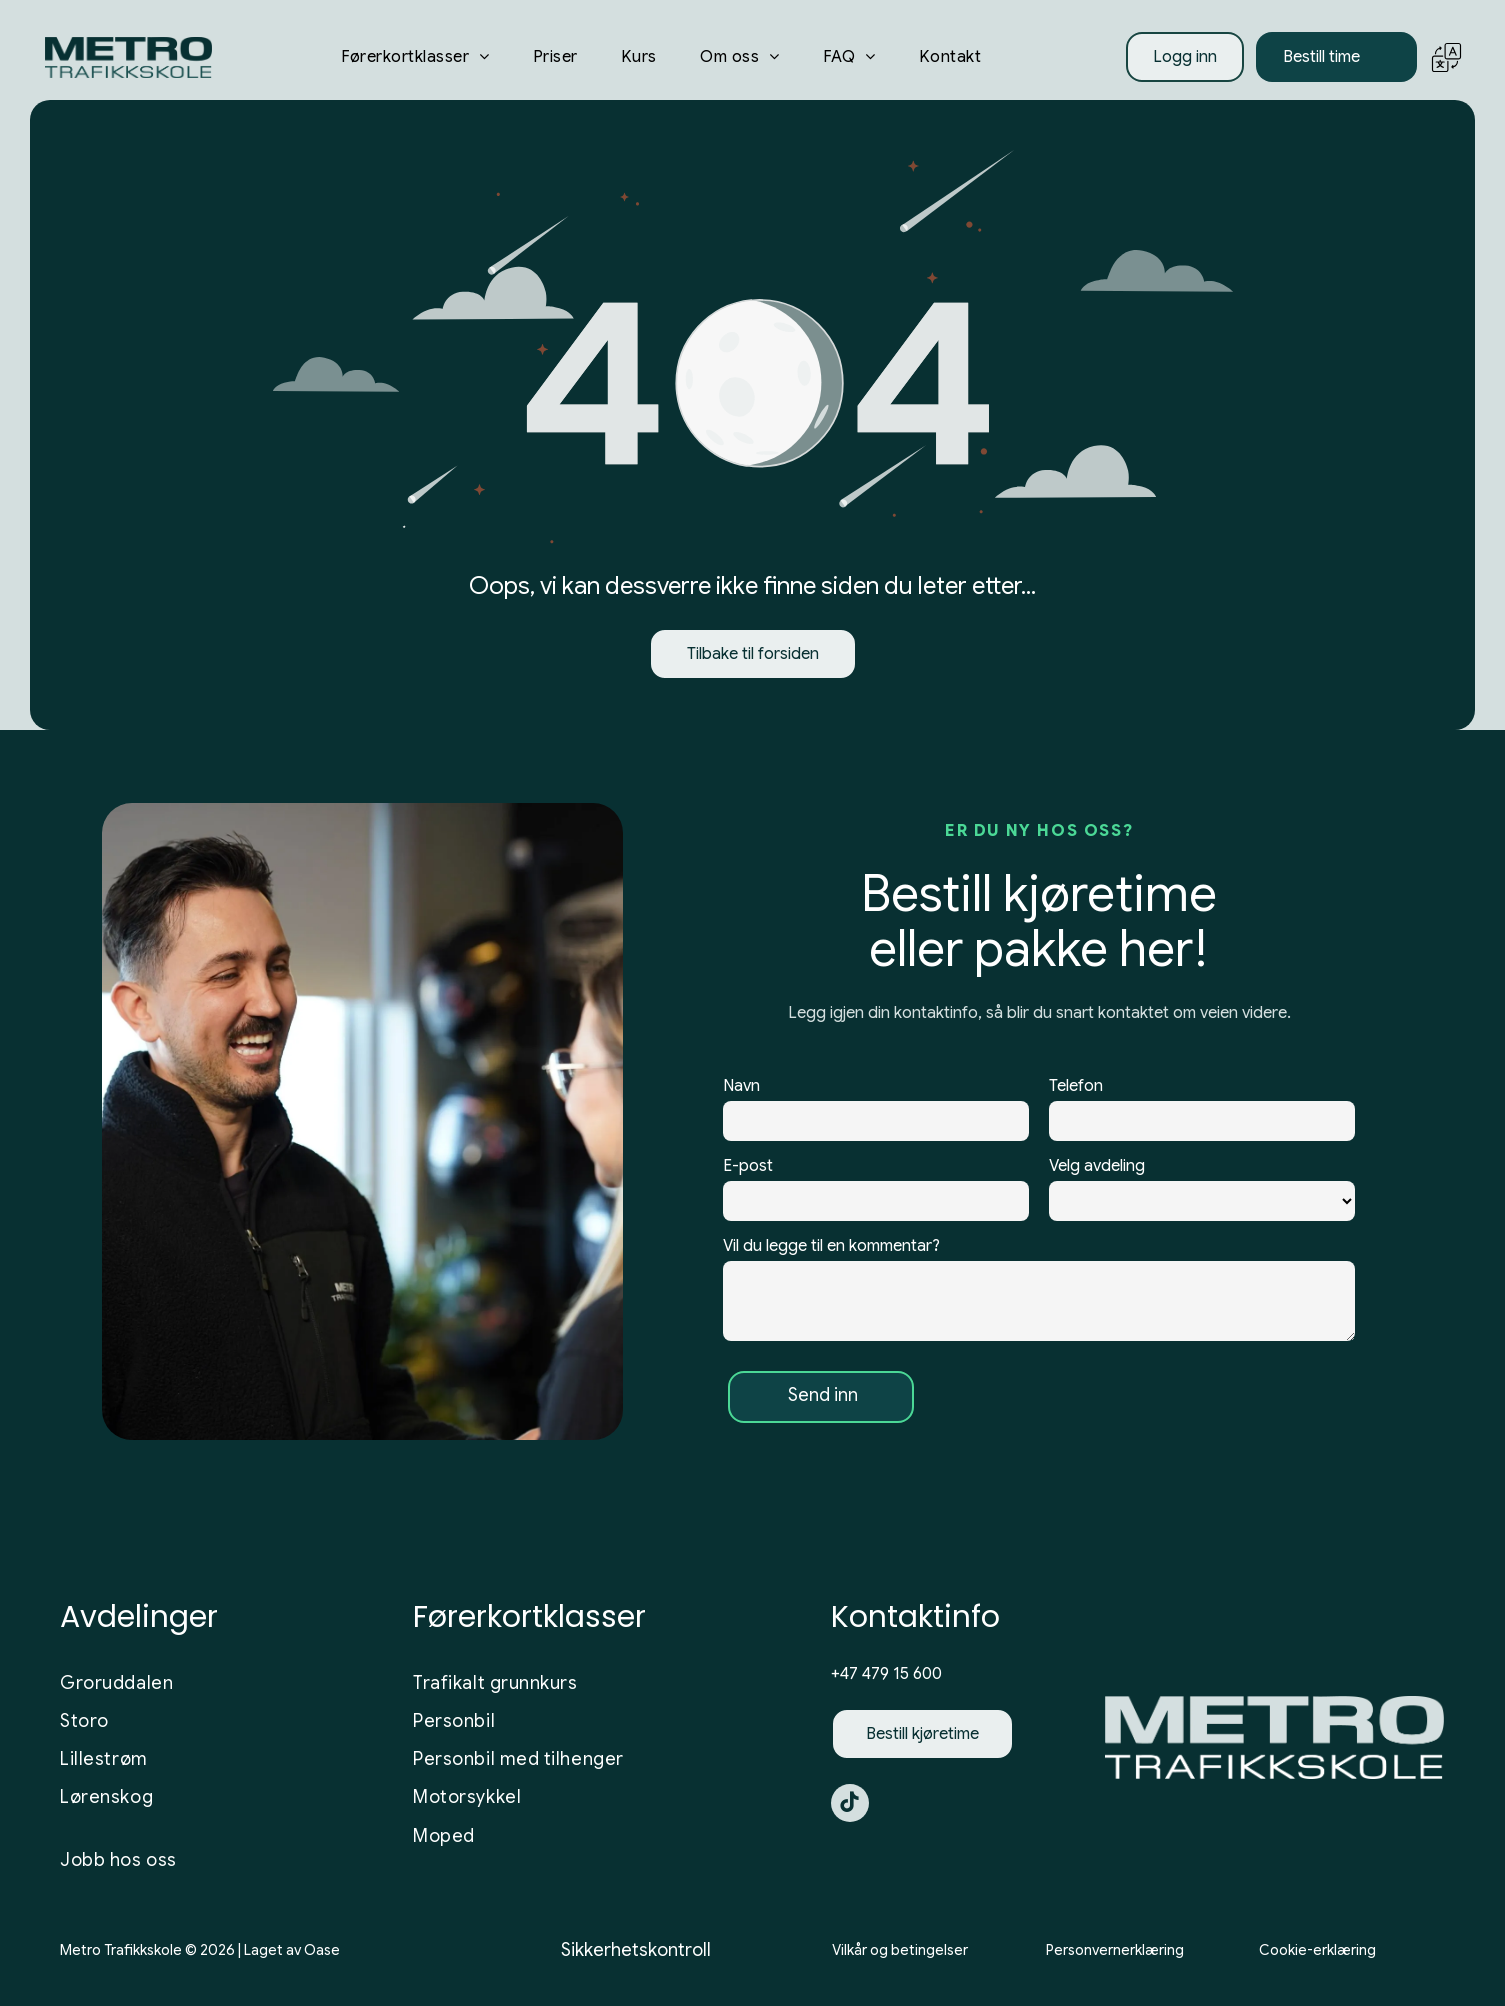  What do you see at coordinates (900, 1956) in the screenshot?
I see `Vilkår og betingelser` at bounding box center [900, 1956].